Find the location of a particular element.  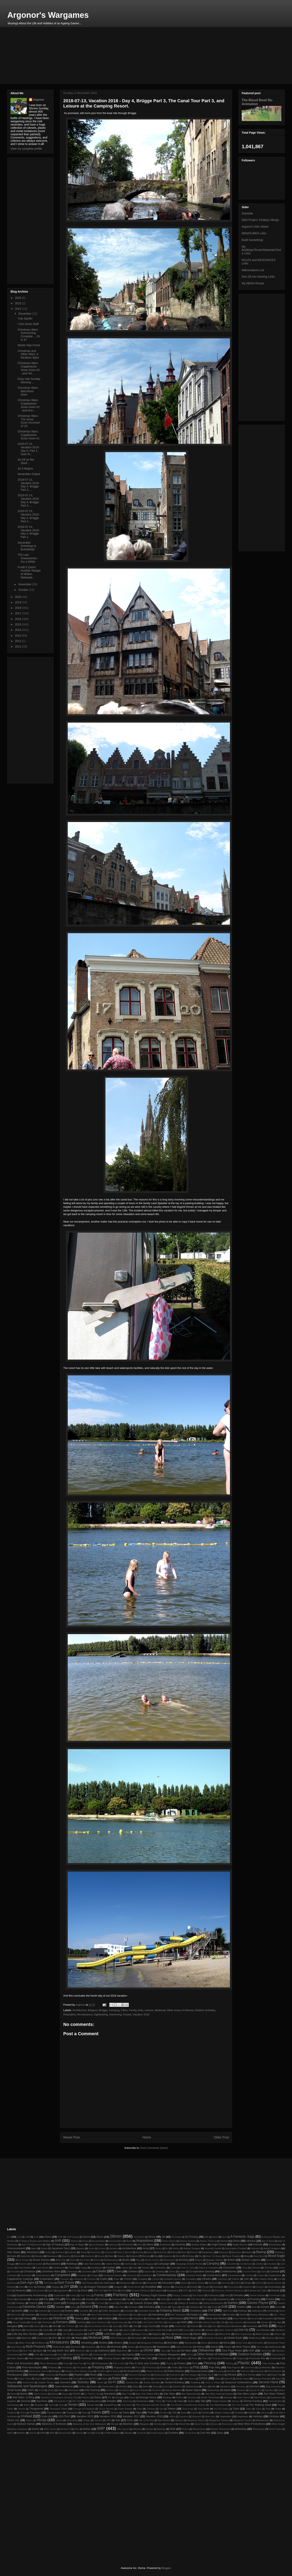

Belgians is located at coordinates (122, 2256).